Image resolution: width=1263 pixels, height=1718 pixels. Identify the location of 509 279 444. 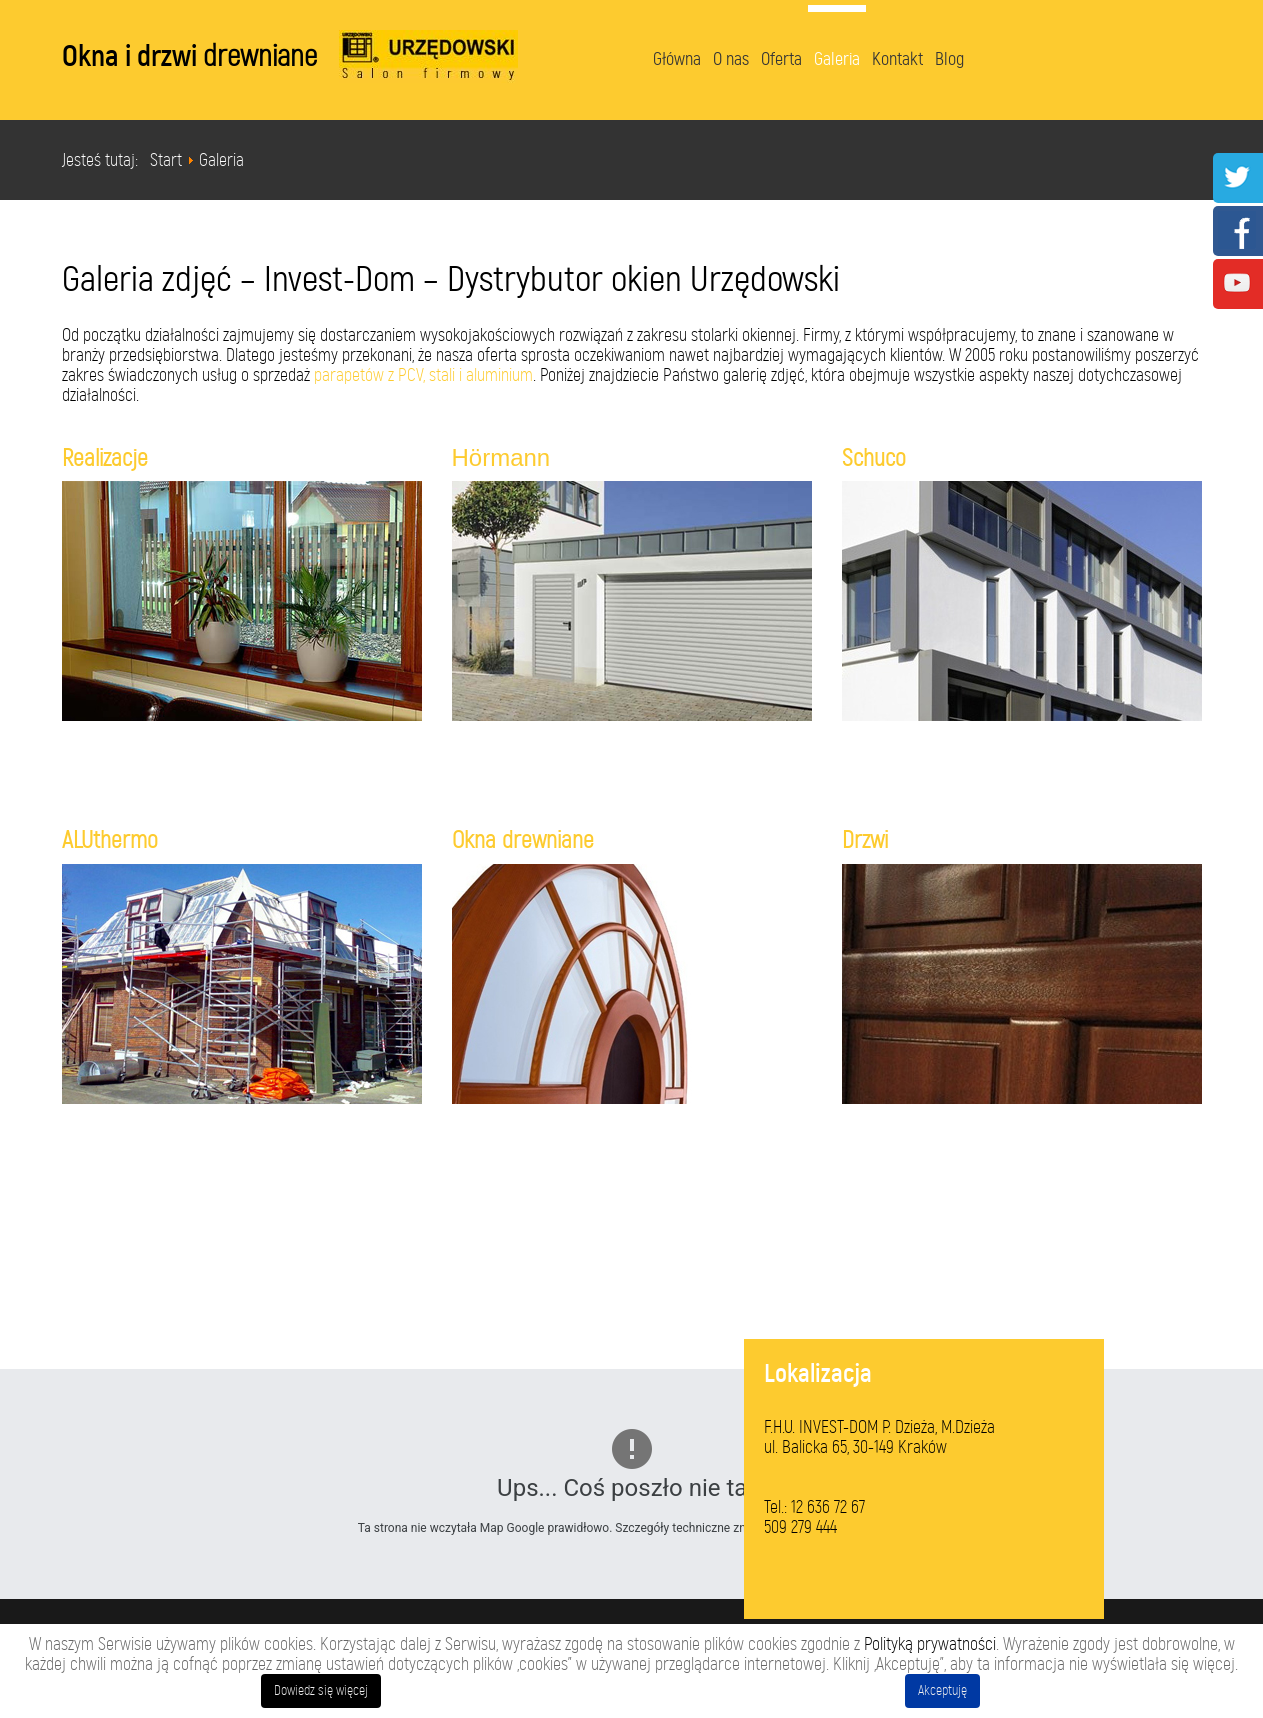
(800, 1527).